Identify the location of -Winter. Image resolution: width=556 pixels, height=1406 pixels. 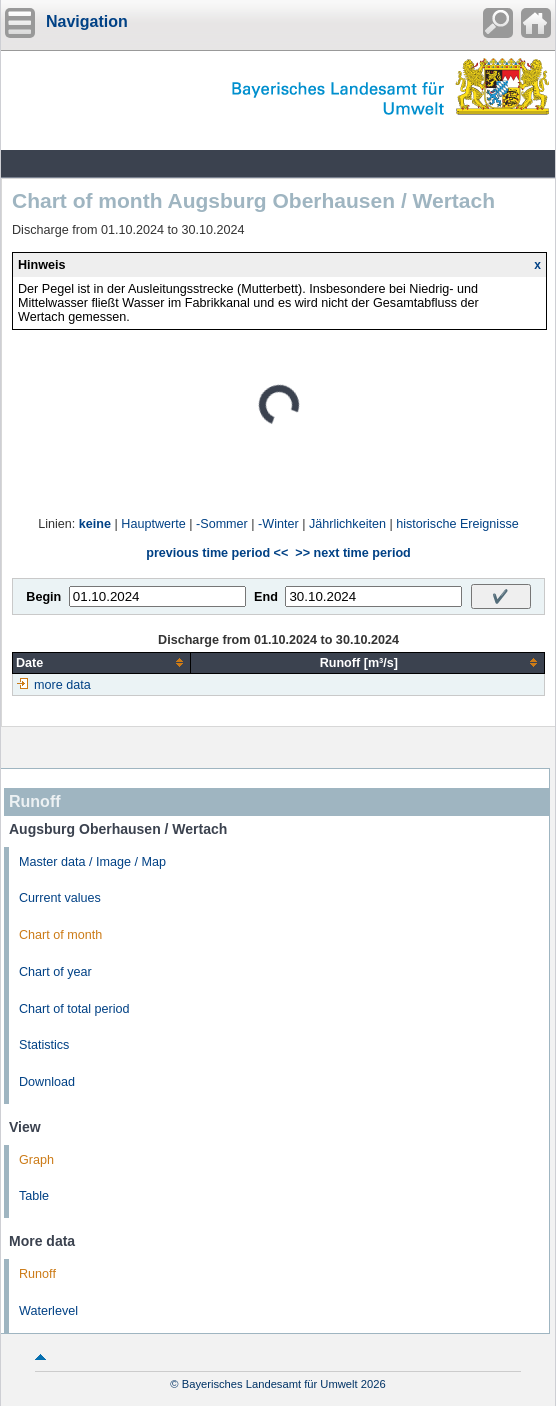
(278, 524).